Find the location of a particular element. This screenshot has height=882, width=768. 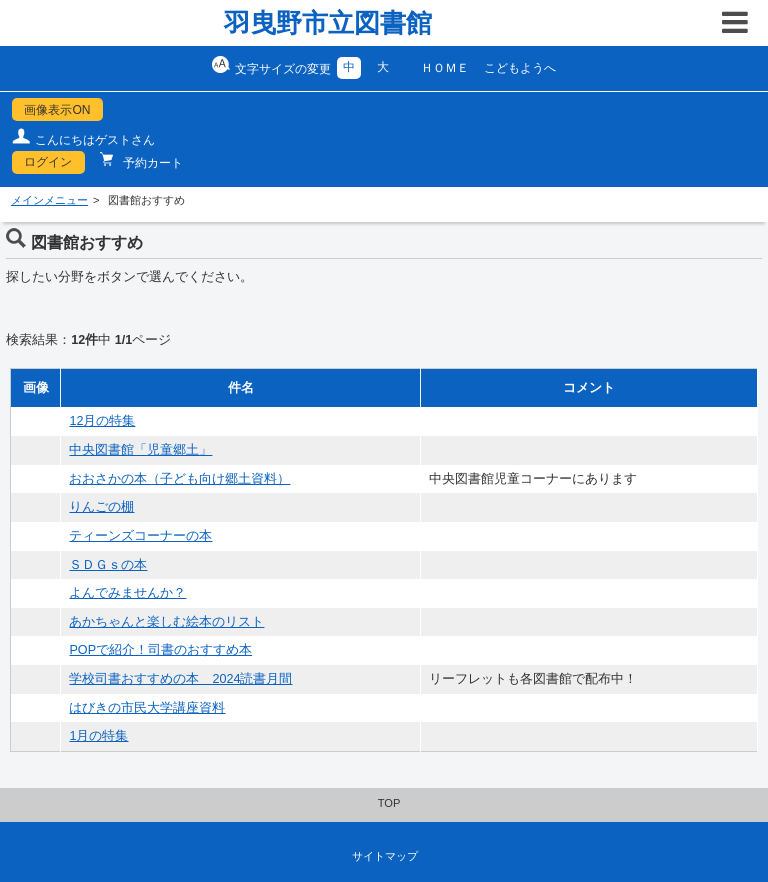

ログイン is located at coordinates (48, 162).